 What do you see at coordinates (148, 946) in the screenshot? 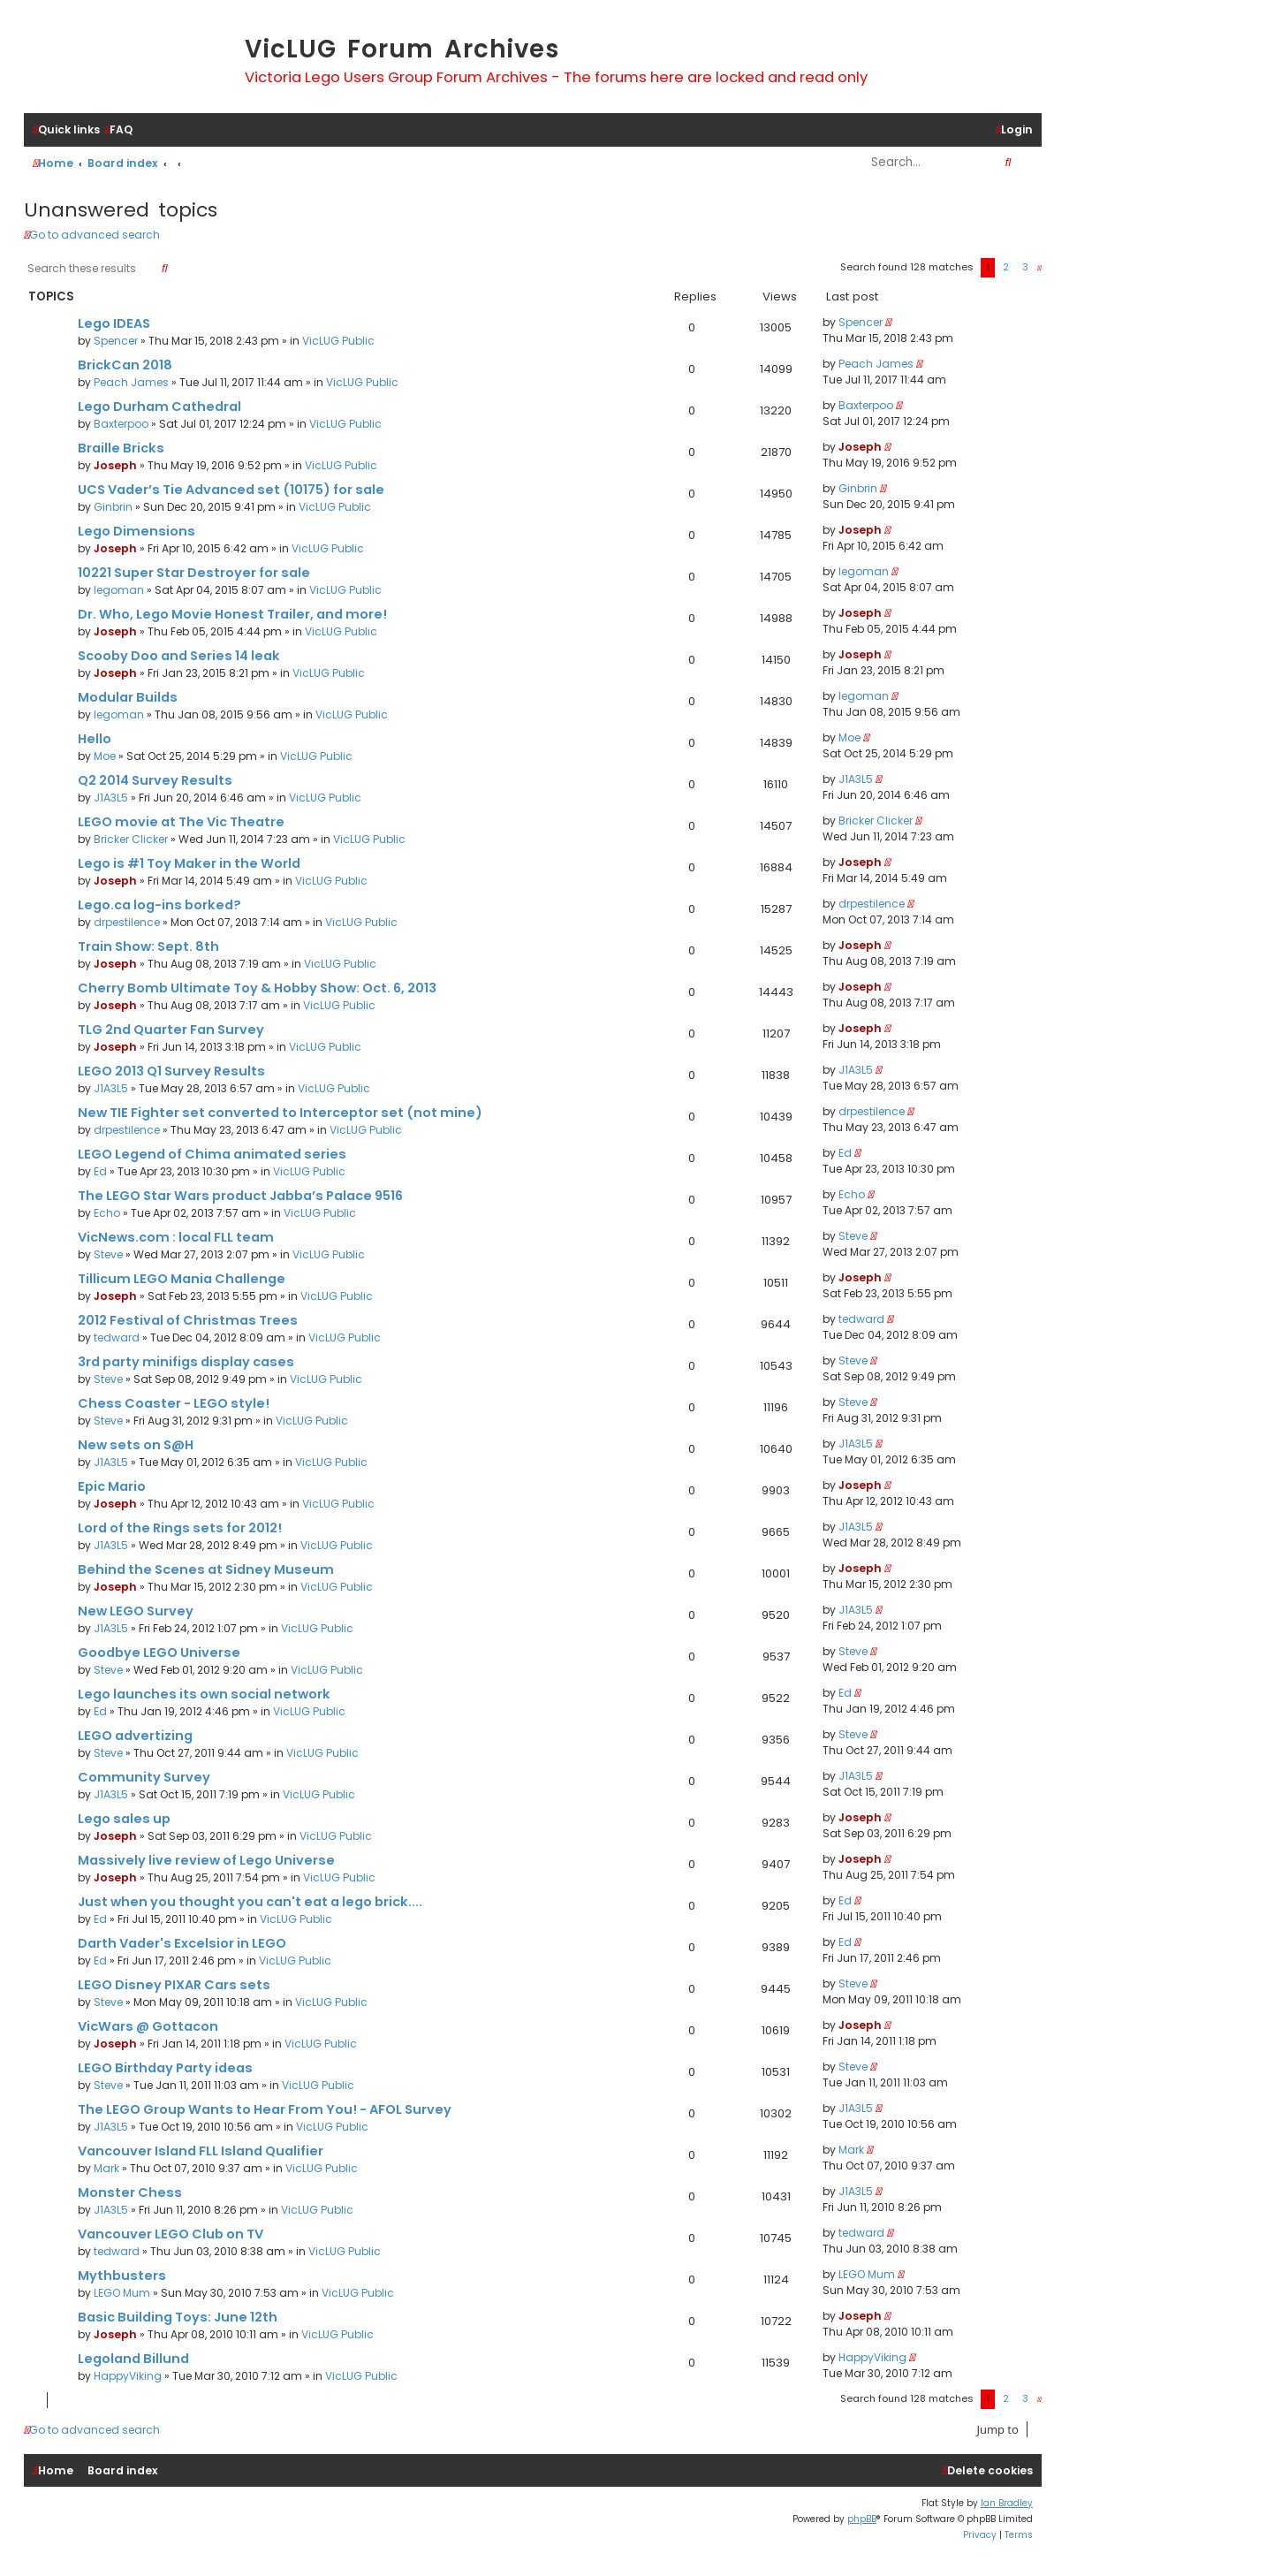
I see `Train Show: Sept. 8th` at bounding box center [148, 946].